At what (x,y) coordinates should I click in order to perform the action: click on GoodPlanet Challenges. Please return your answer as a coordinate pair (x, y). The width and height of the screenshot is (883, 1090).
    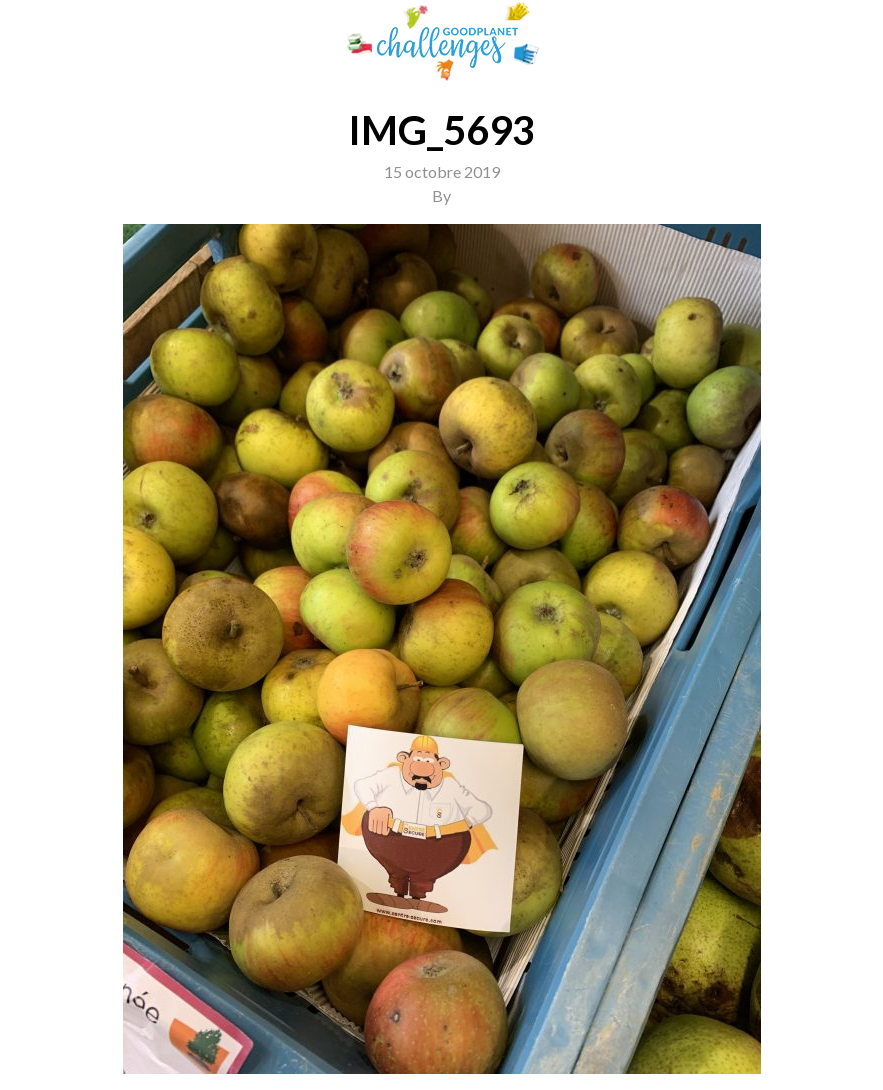
    Looking at the image, I should click on (442, 41).